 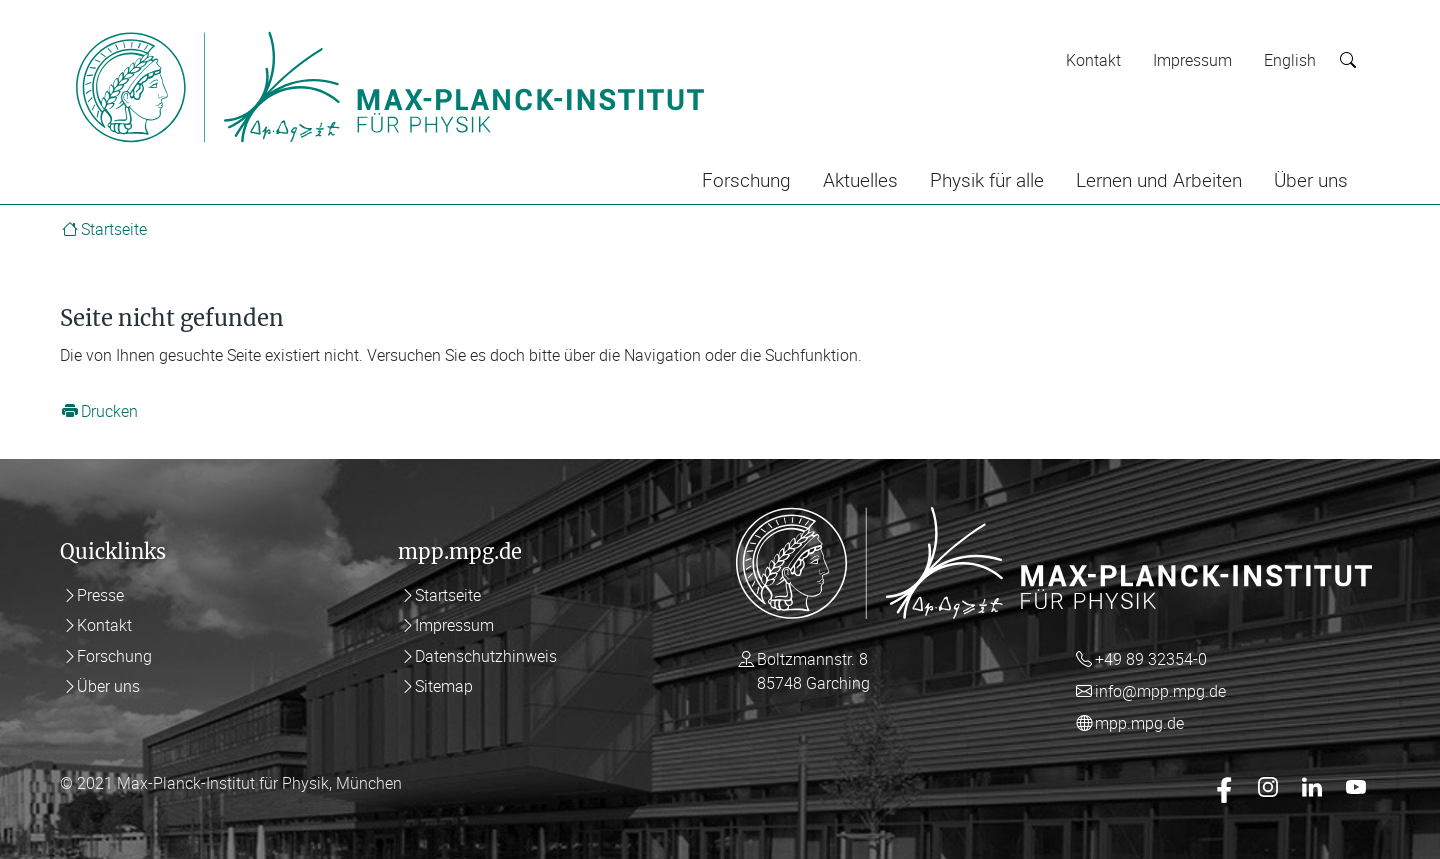 I want to click on Über uns, so click(x=1311, y=180).